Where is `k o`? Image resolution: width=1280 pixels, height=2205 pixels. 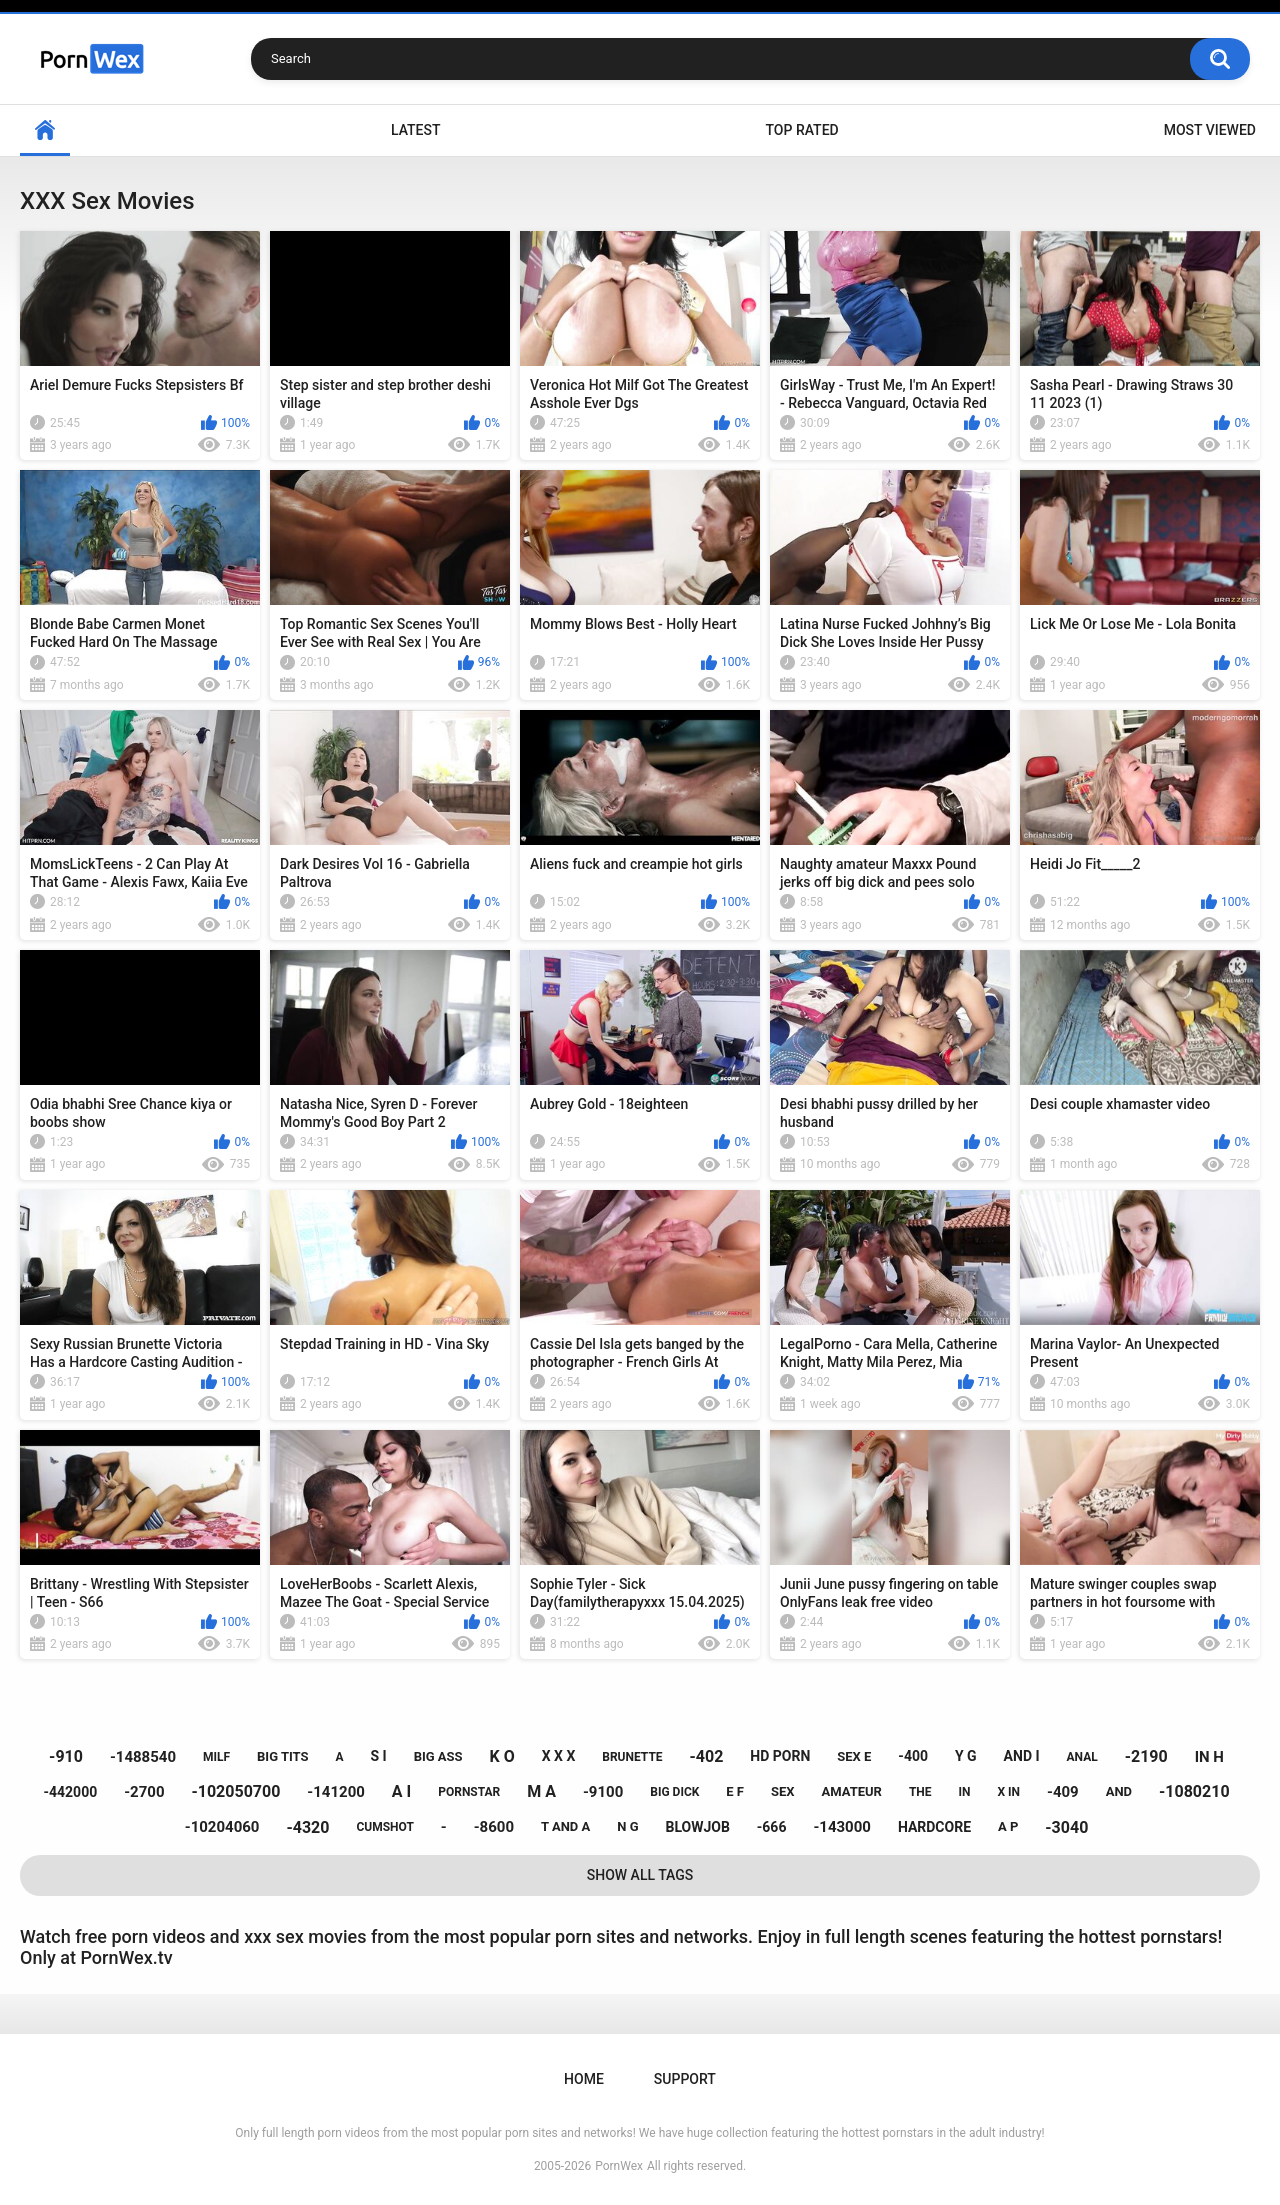 k o is located at coordinates (502, 1756).